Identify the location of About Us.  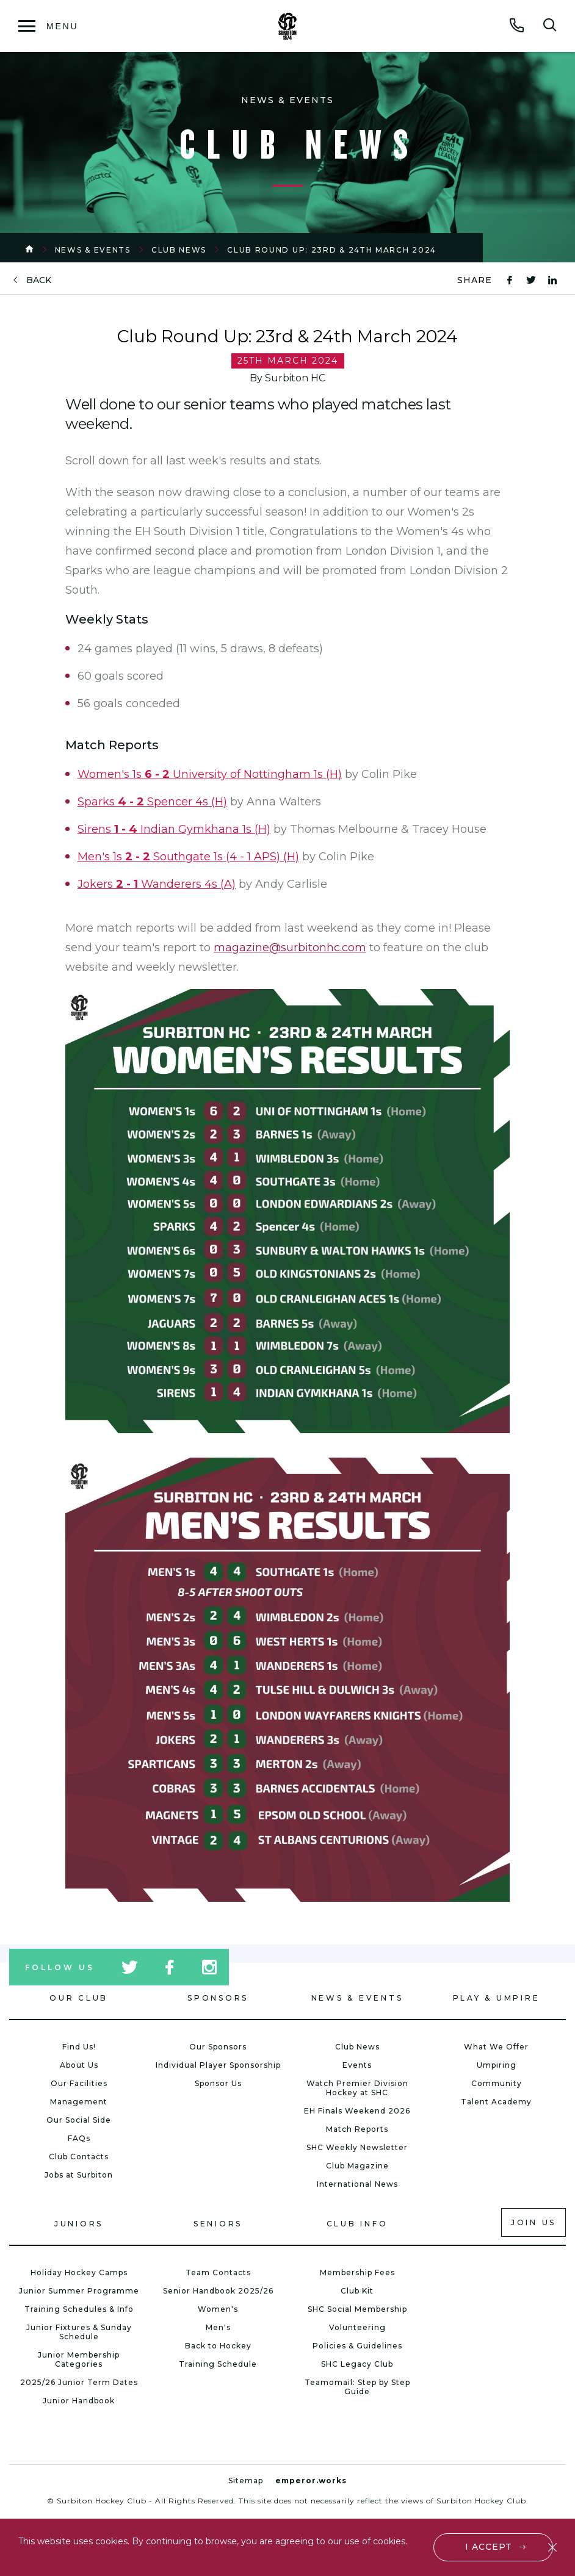
(79, 2065).